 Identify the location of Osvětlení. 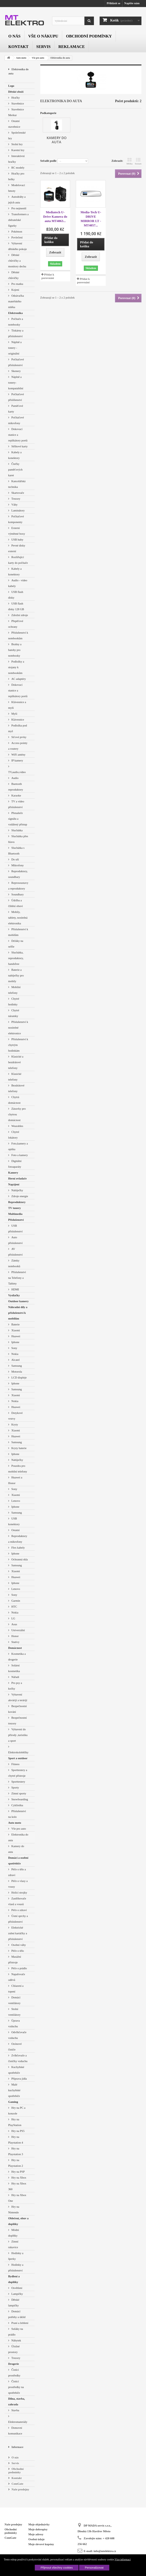
(16, 2287).